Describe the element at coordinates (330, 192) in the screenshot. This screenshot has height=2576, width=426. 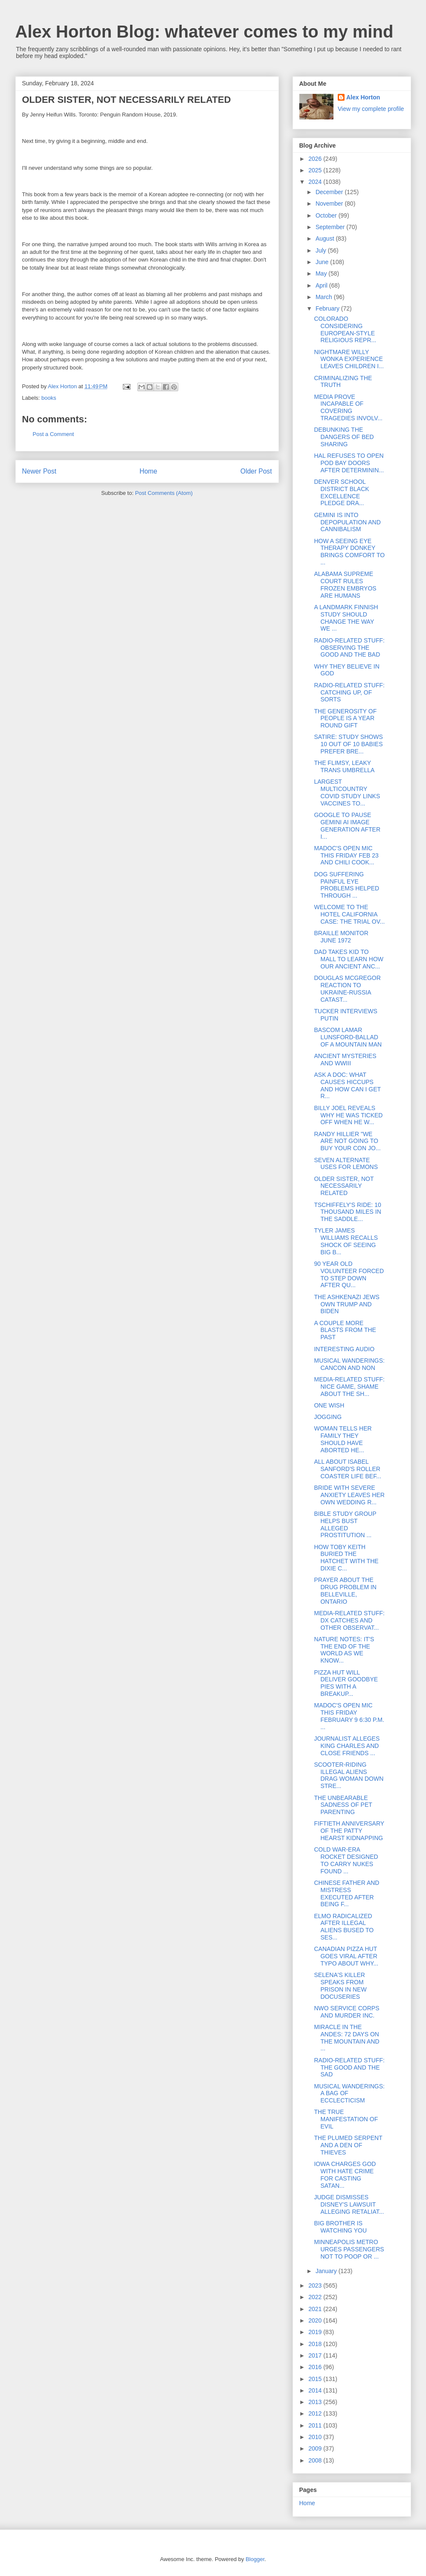
I see `December` at that location.